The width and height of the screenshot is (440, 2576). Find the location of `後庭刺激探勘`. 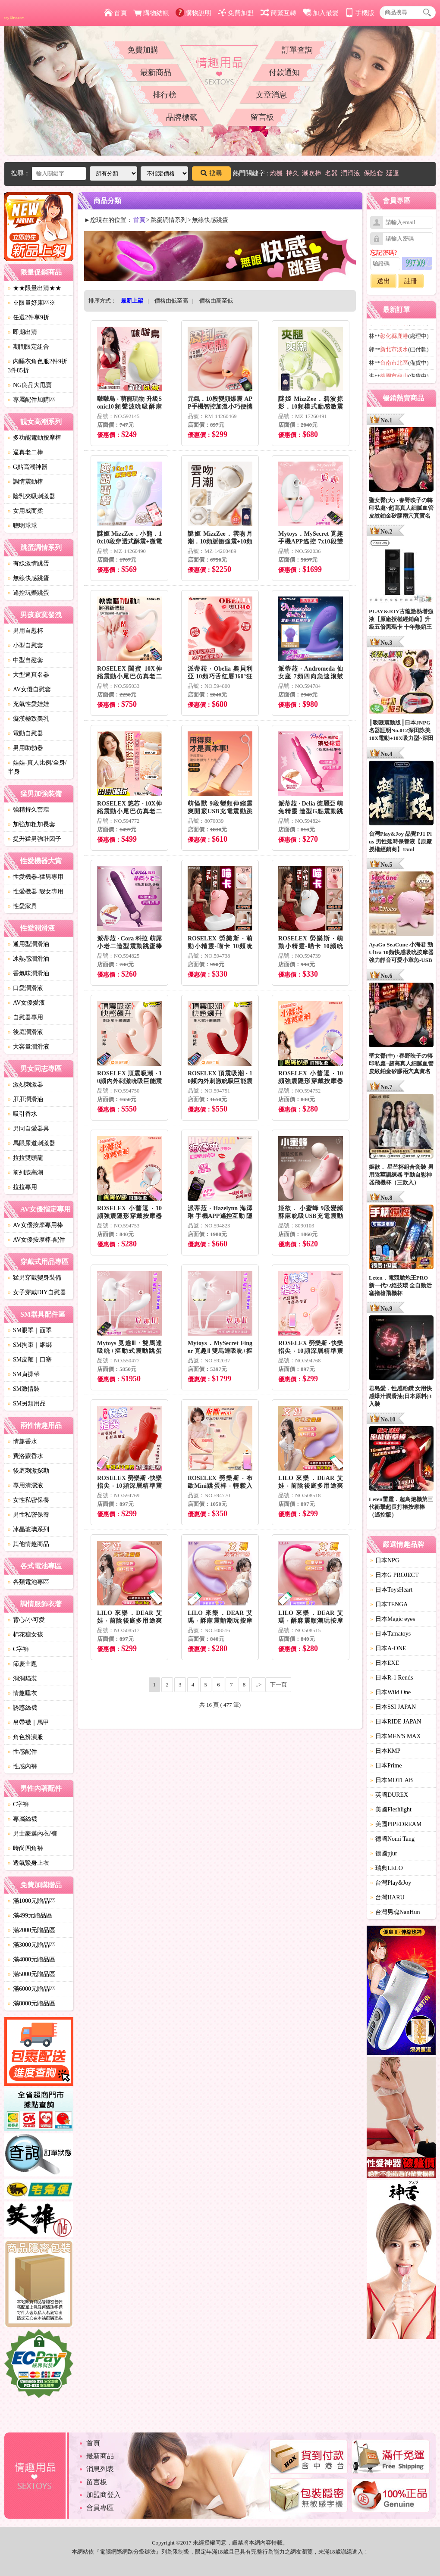

後庭刺激探勘 is located at coordinates (28, 1471).